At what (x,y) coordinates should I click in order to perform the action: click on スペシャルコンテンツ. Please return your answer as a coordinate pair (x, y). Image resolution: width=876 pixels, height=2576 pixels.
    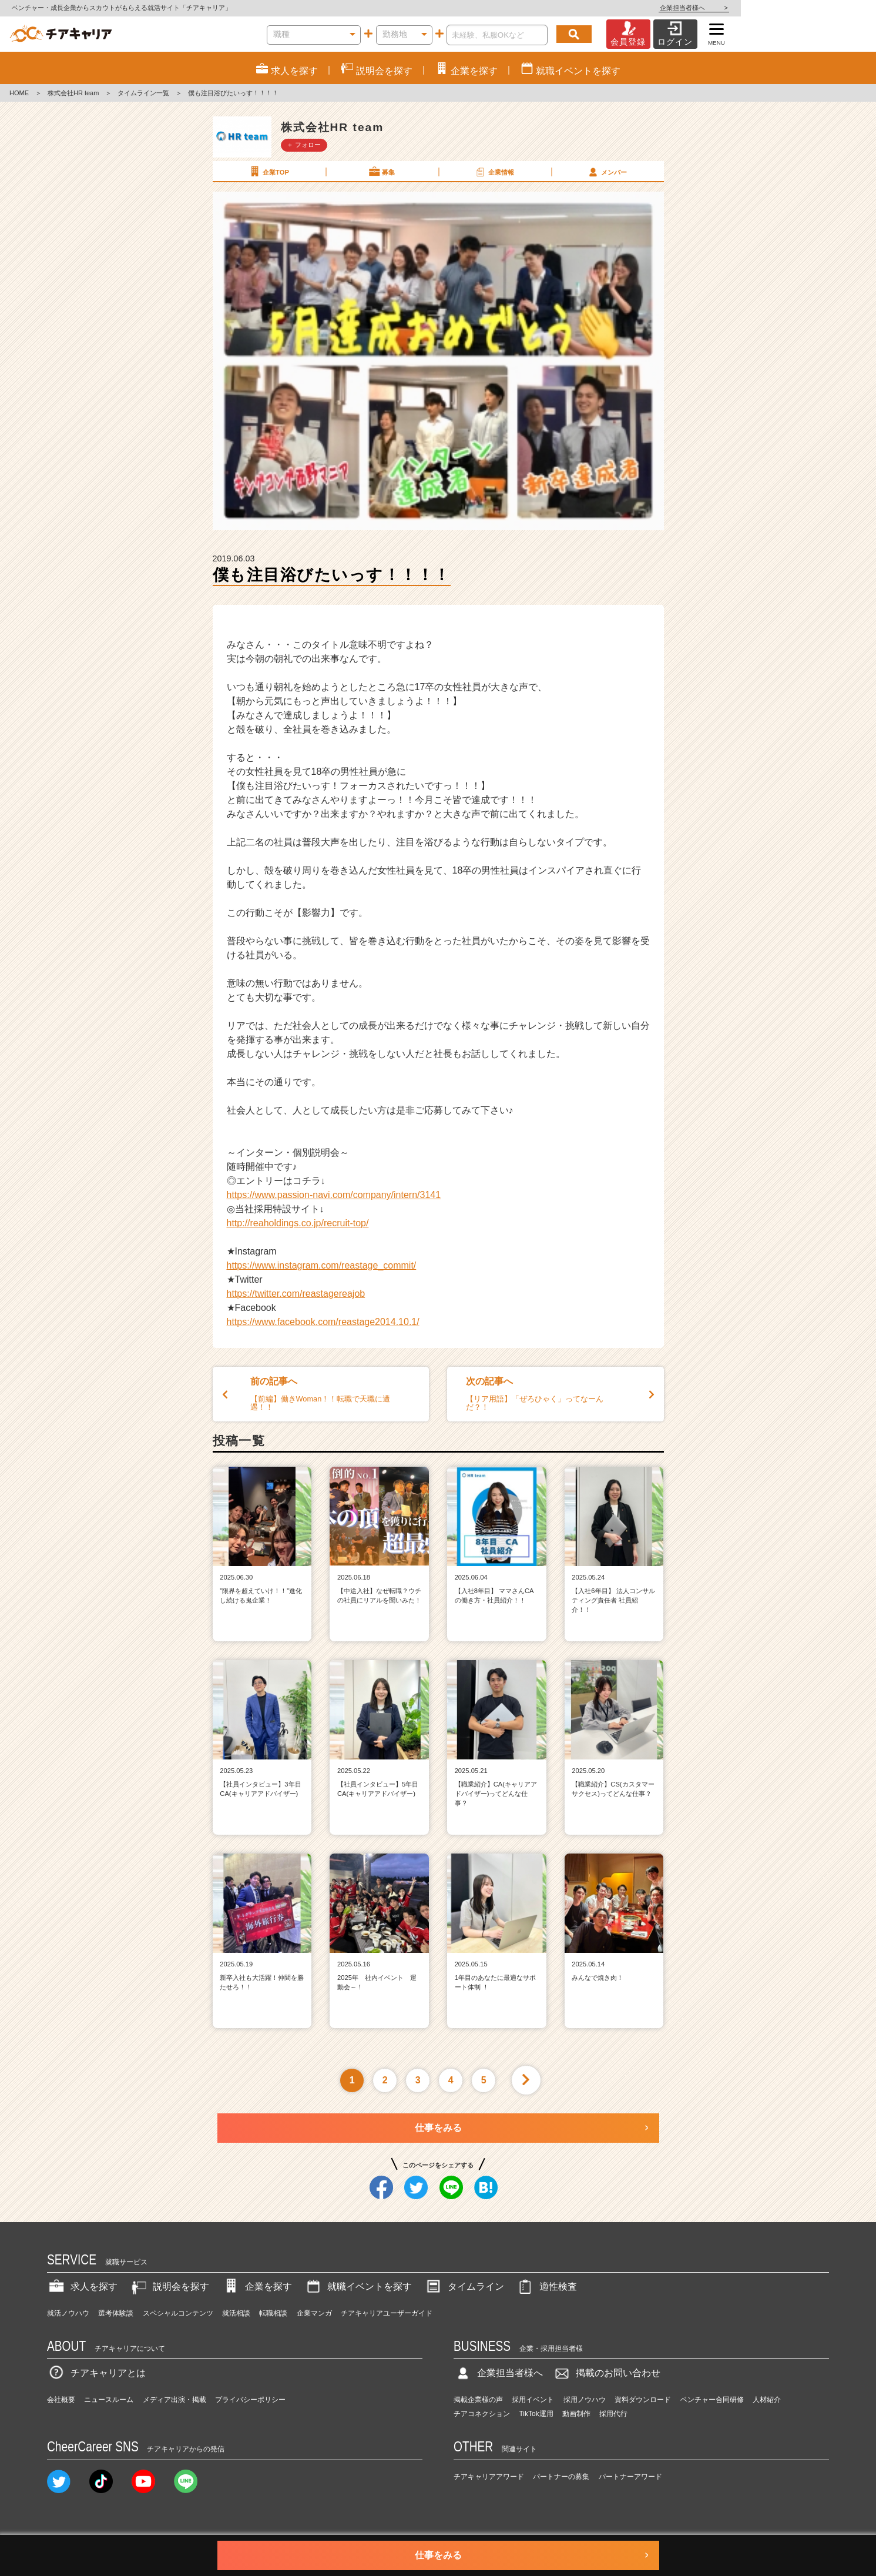
    Looking at the image, I should click on (178, 2313).